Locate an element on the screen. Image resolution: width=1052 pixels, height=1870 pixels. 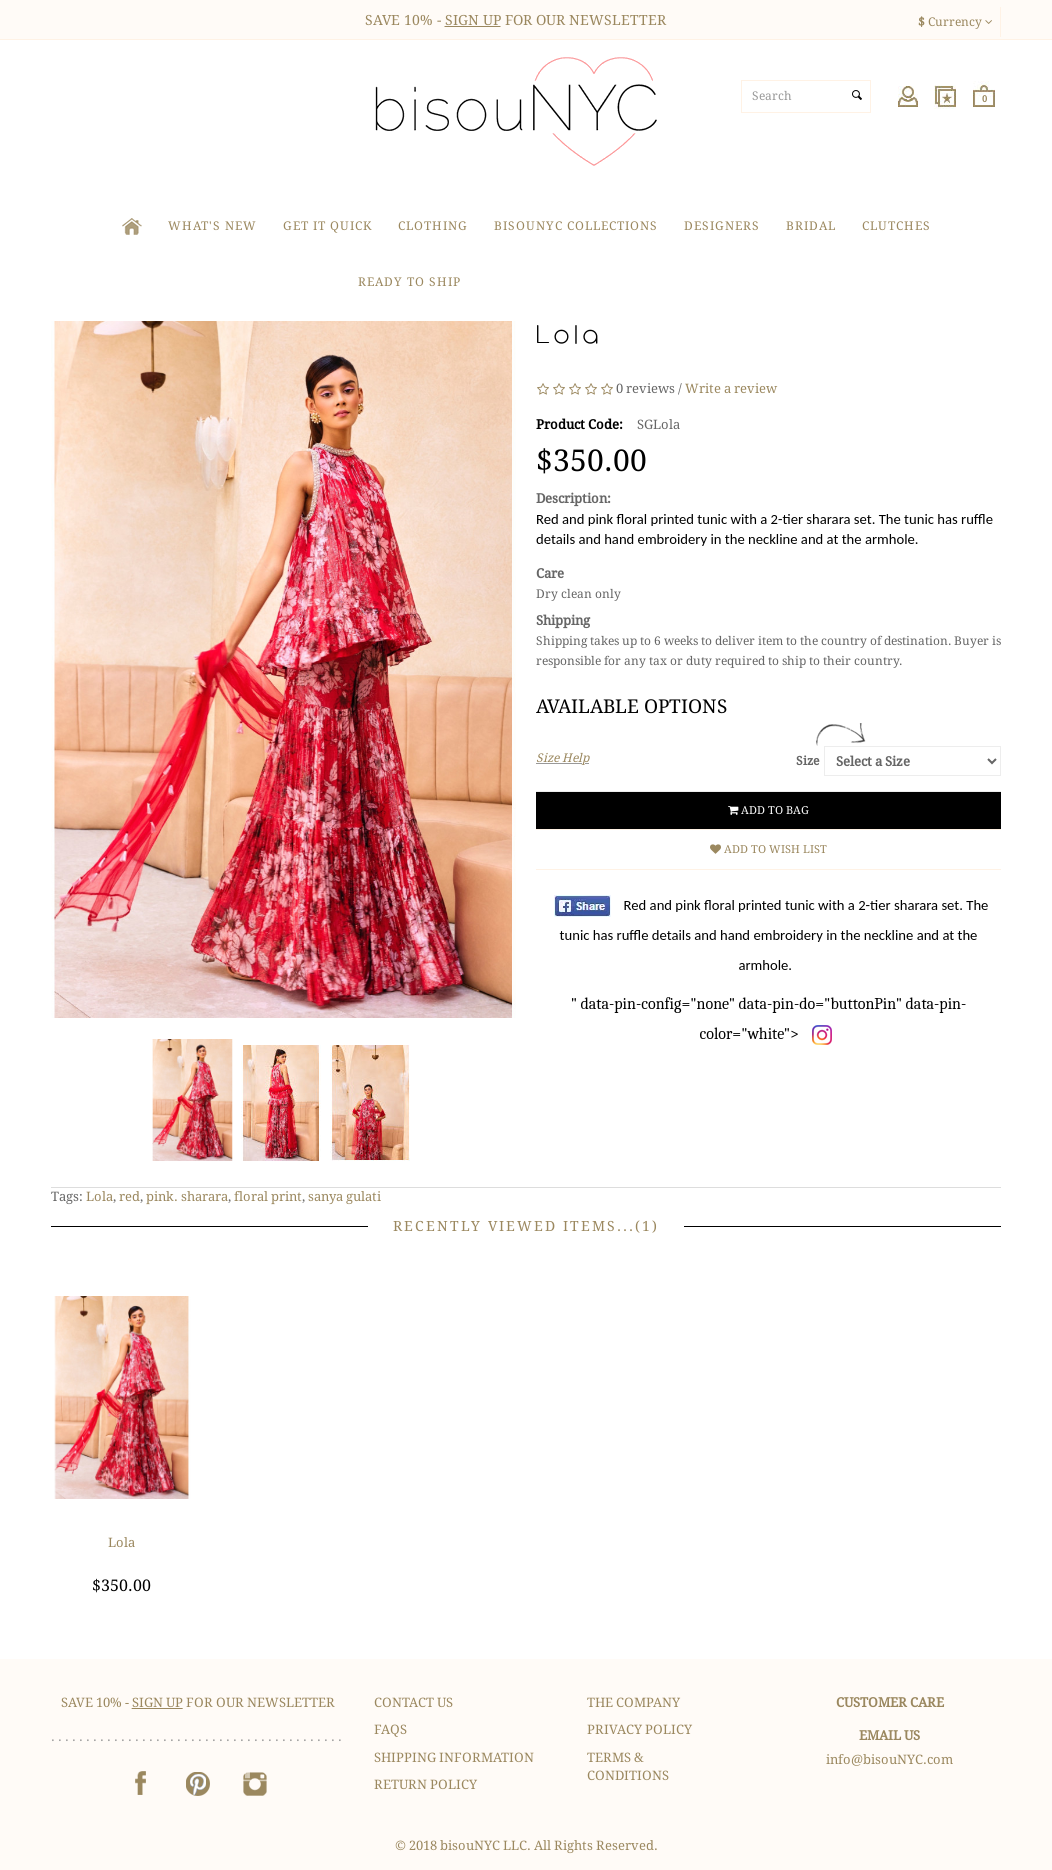
Privacy Policy is located at coordinates (639, 1729).